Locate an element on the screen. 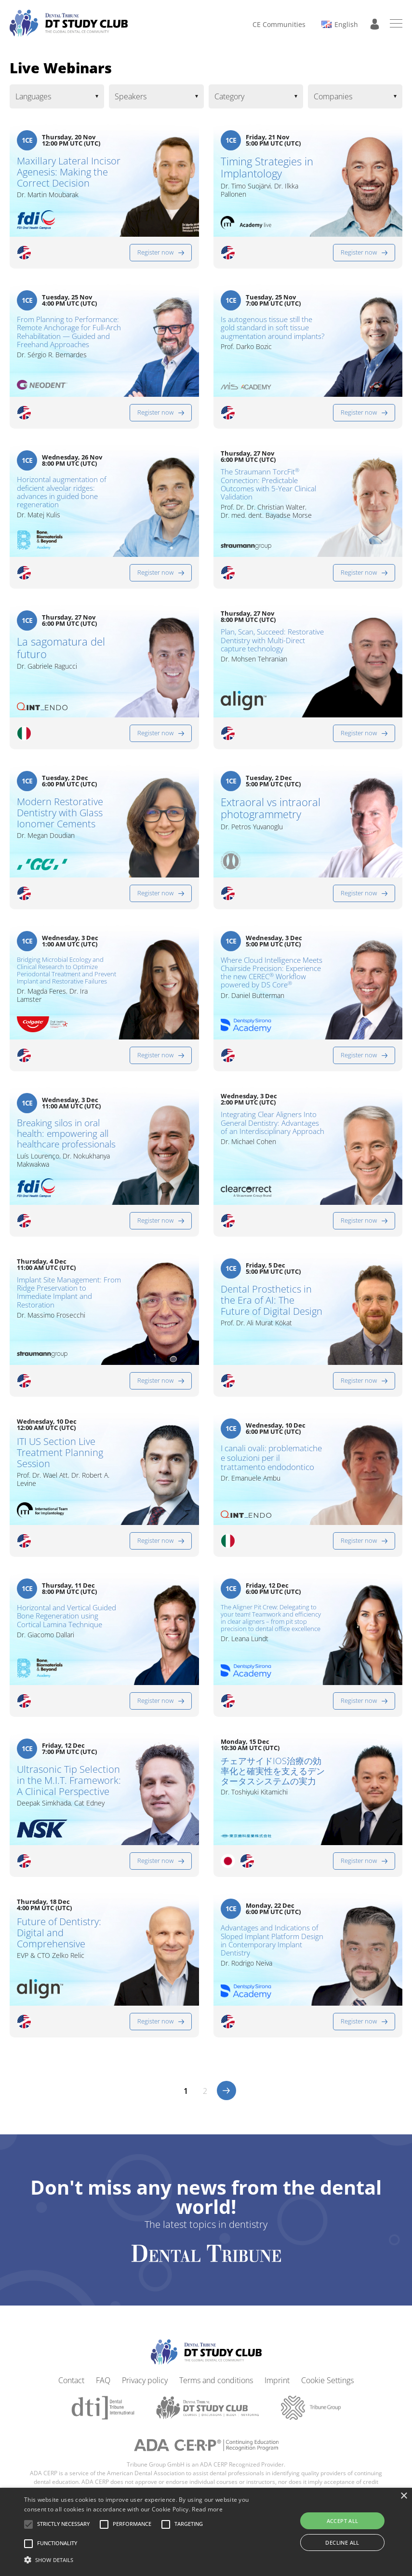  Plan, Scan, Succeed: Restorative Dentistry with Multi-Direct capture technology is located at coordinates (264, 645).